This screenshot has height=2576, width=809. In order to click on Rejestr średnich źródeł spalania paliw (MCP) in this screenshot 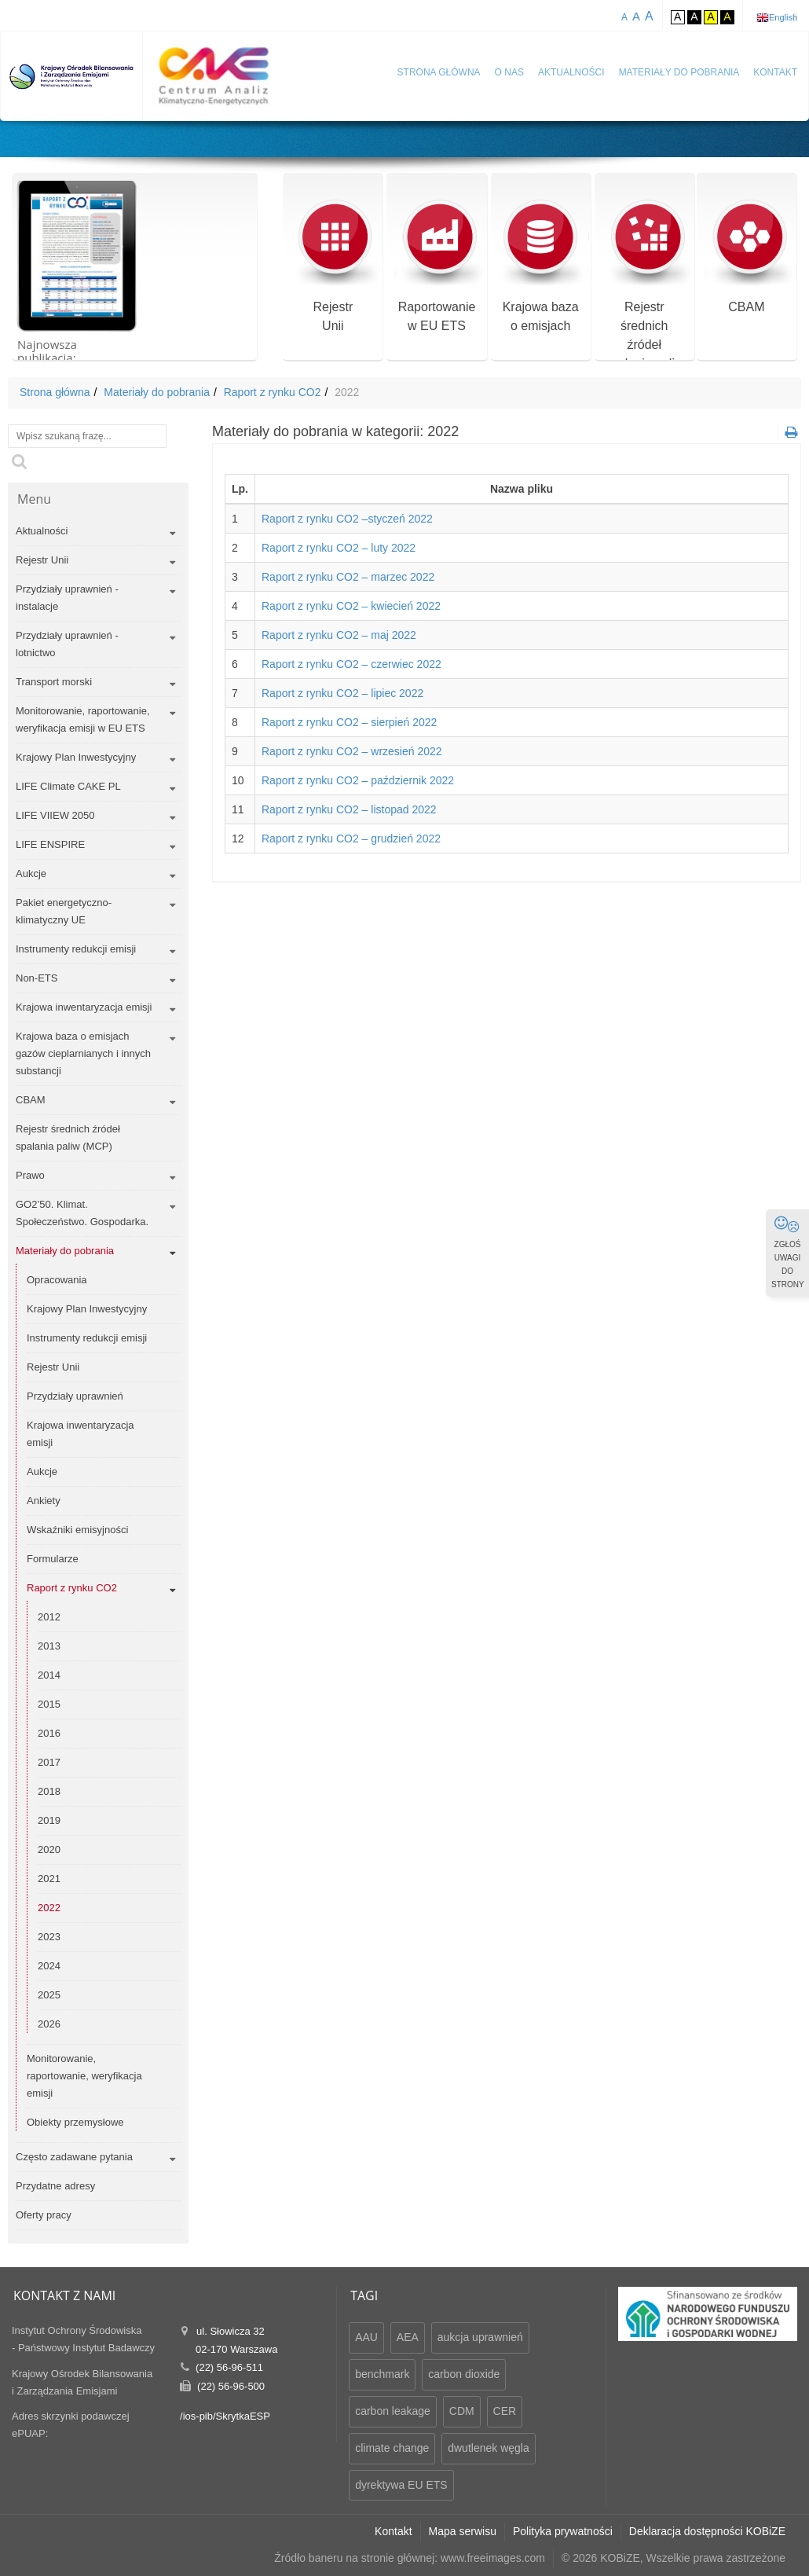, I will do `click(68, 1137)`.